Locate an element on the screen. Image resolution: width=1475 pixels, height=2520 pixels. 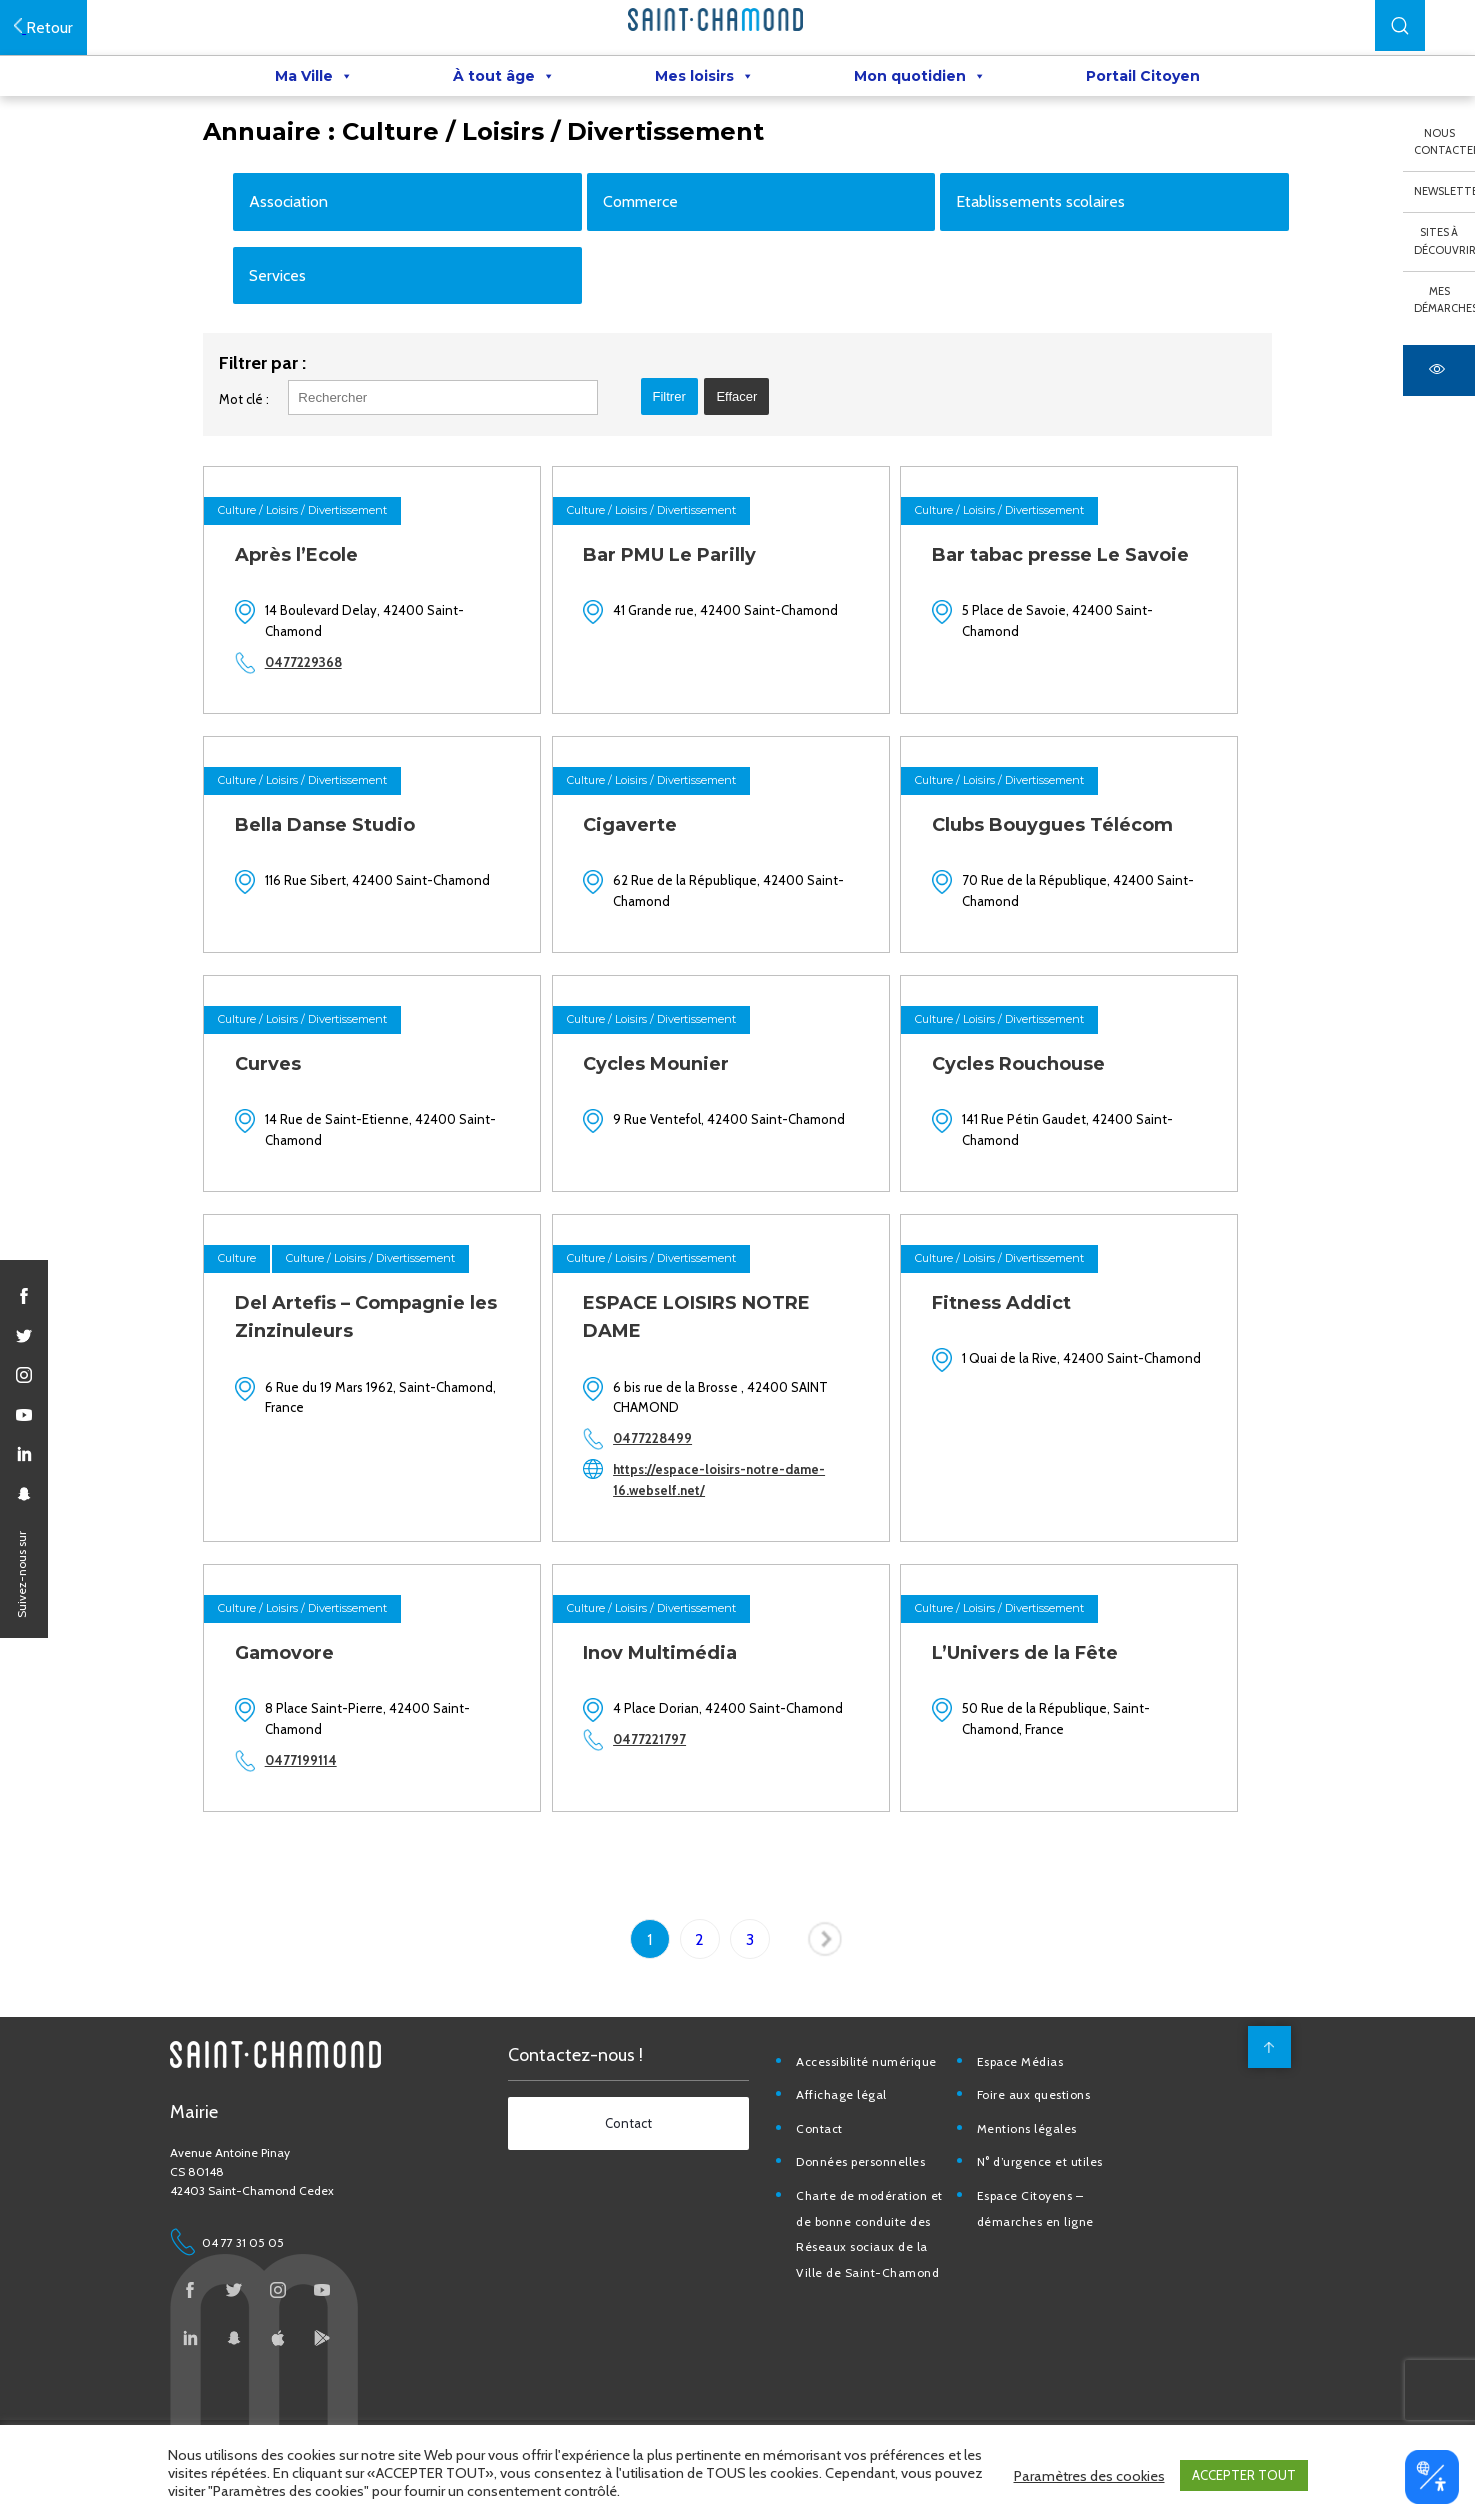
Données personnelles is located at coordinates (888, 2227).